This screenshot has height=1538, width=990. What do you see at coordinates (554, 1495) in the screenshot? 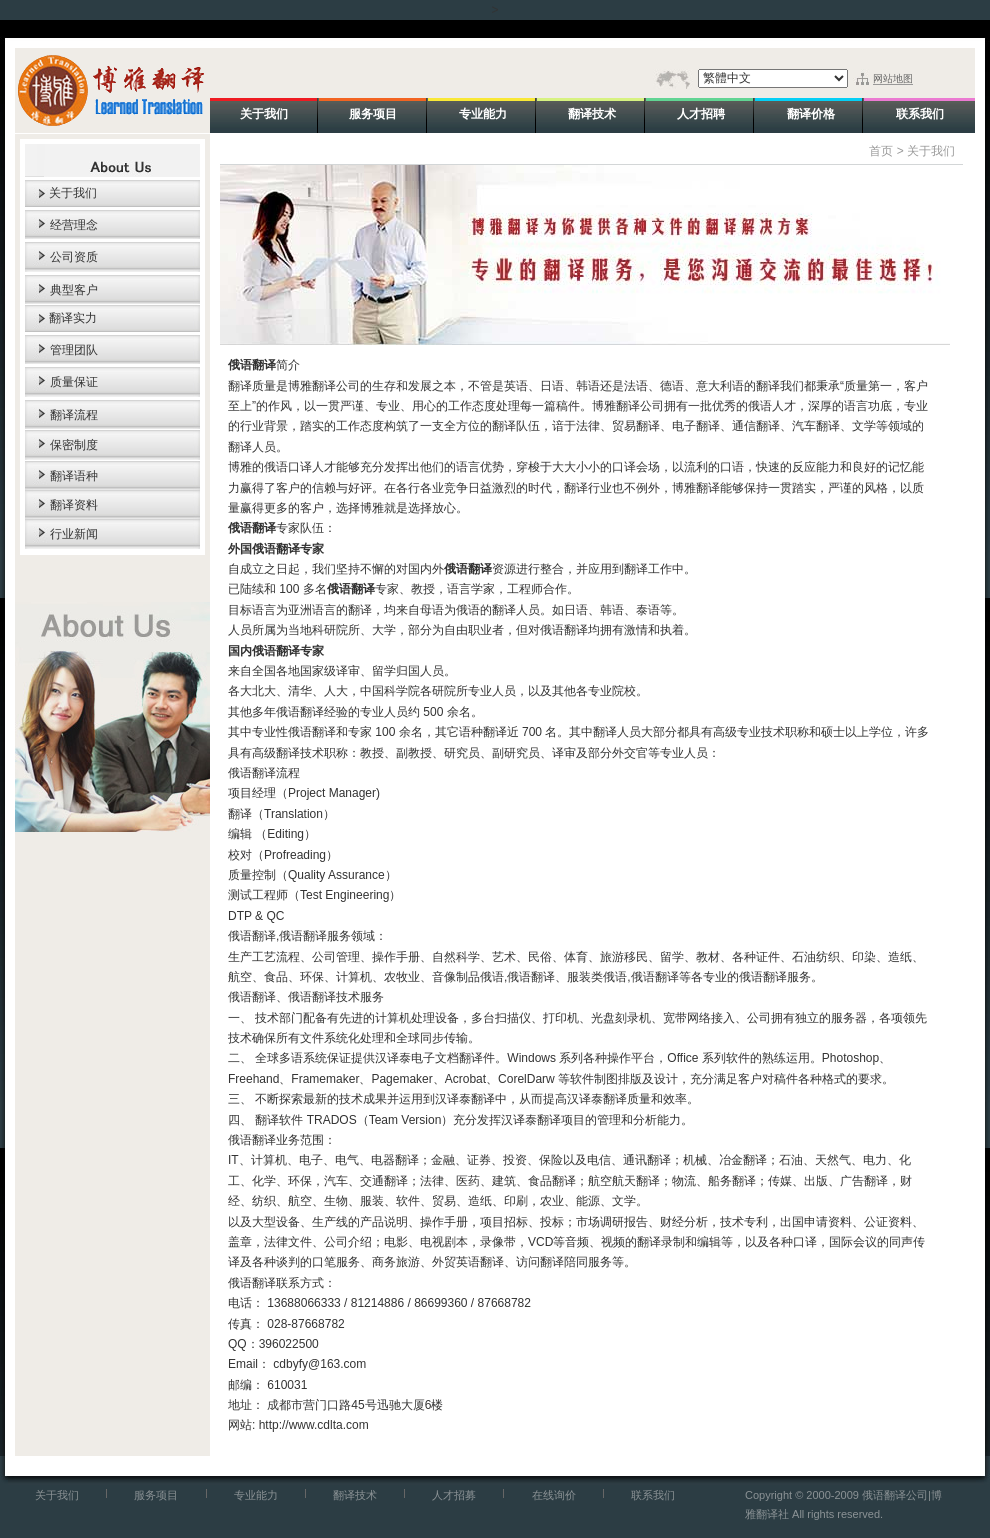
I see `在线询价` at bounding box center [554, 1495].